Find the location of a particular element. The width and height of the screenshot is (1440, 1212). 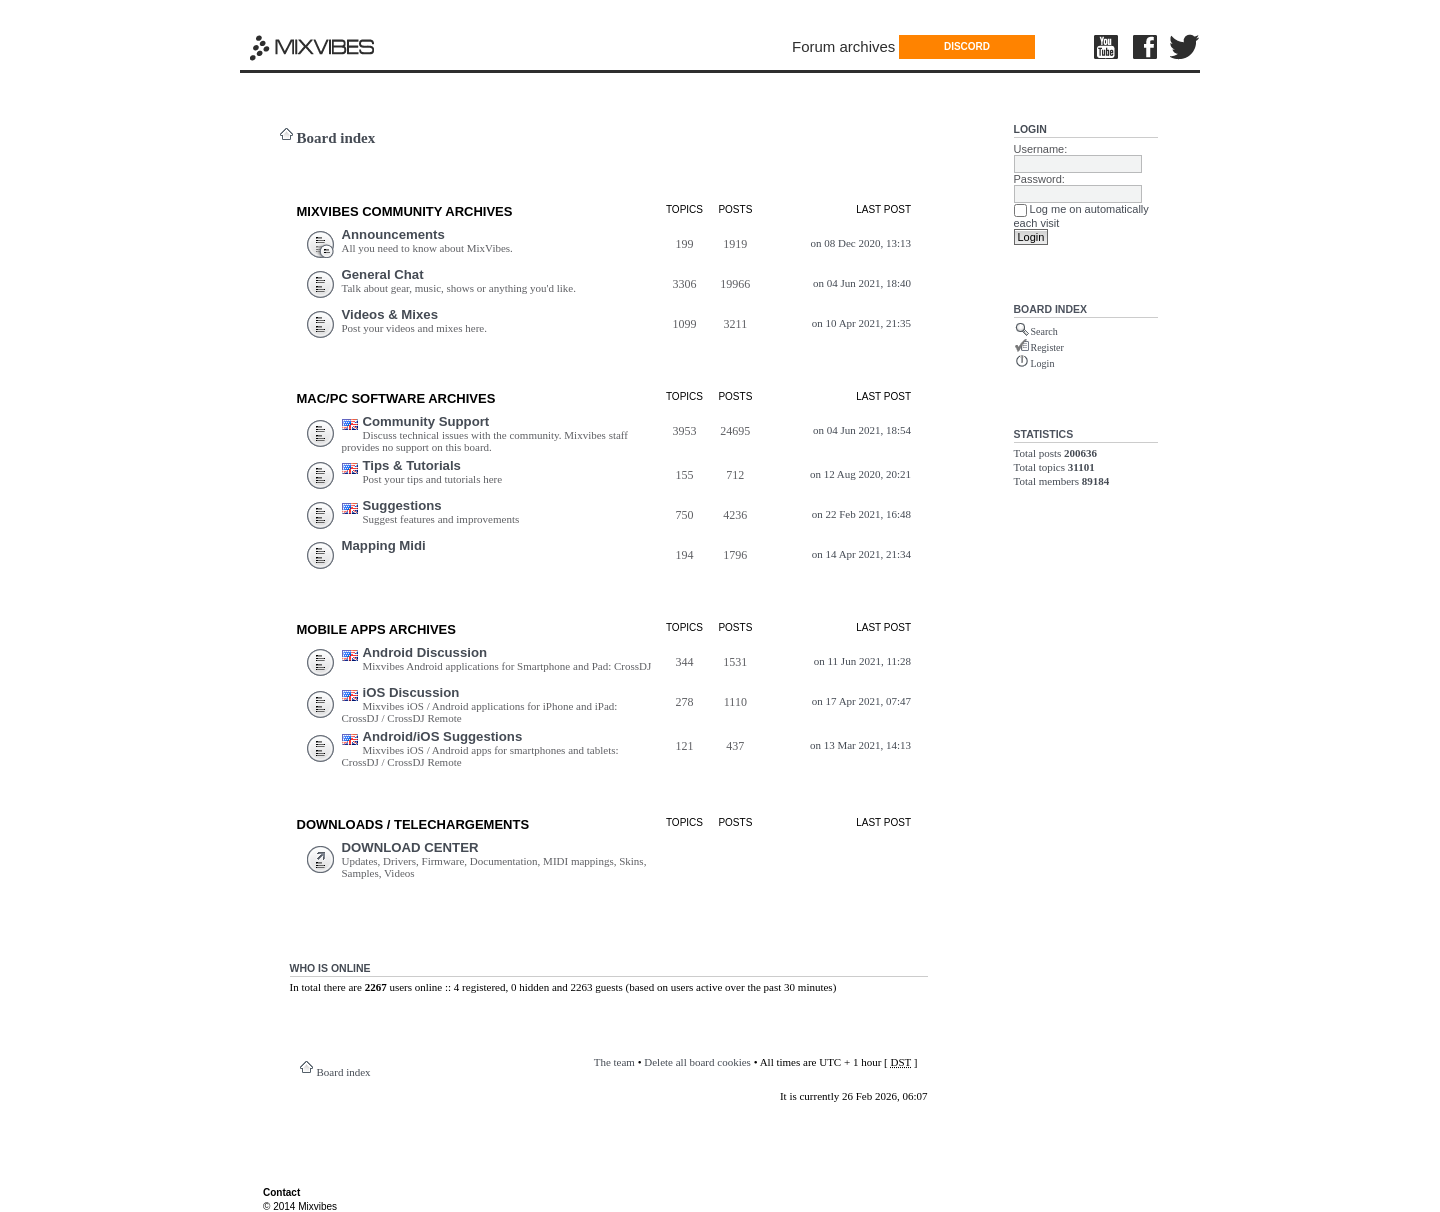

on 17 Apr 2021, 07:47 is located at coordinates (861, 701).